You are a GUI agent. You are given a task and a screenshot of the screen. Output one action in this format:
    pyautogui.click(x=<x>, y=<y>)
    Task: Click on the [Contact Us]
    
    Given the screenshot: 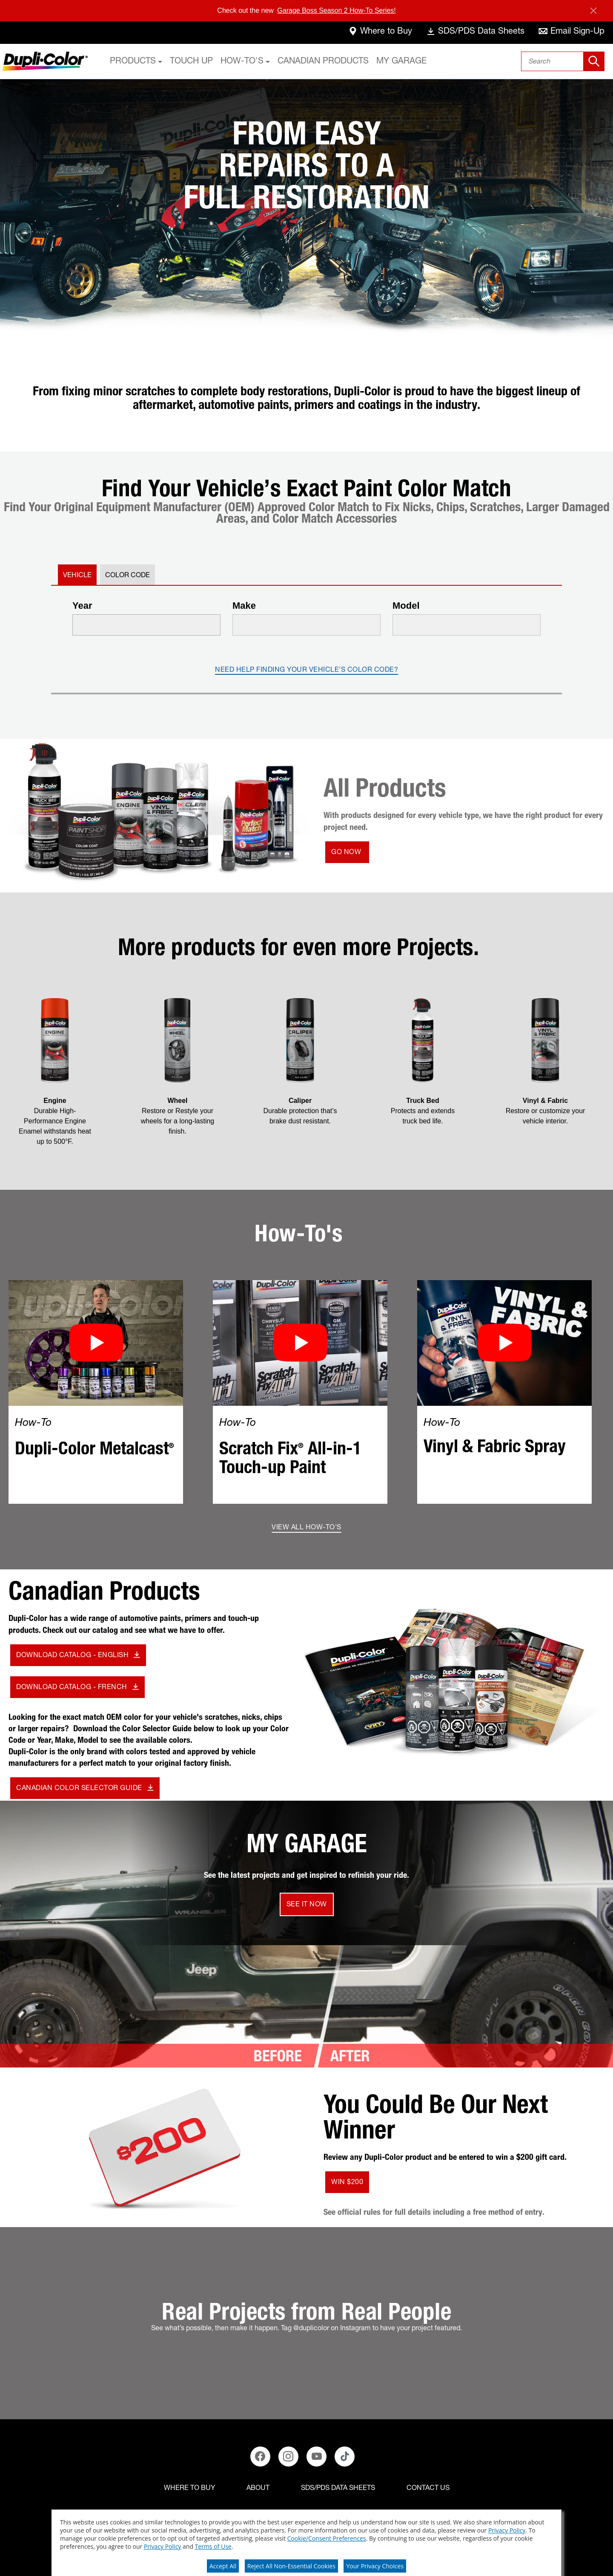 What is the action you would take?
    pyautogui.click(x=428, y=2489)
    